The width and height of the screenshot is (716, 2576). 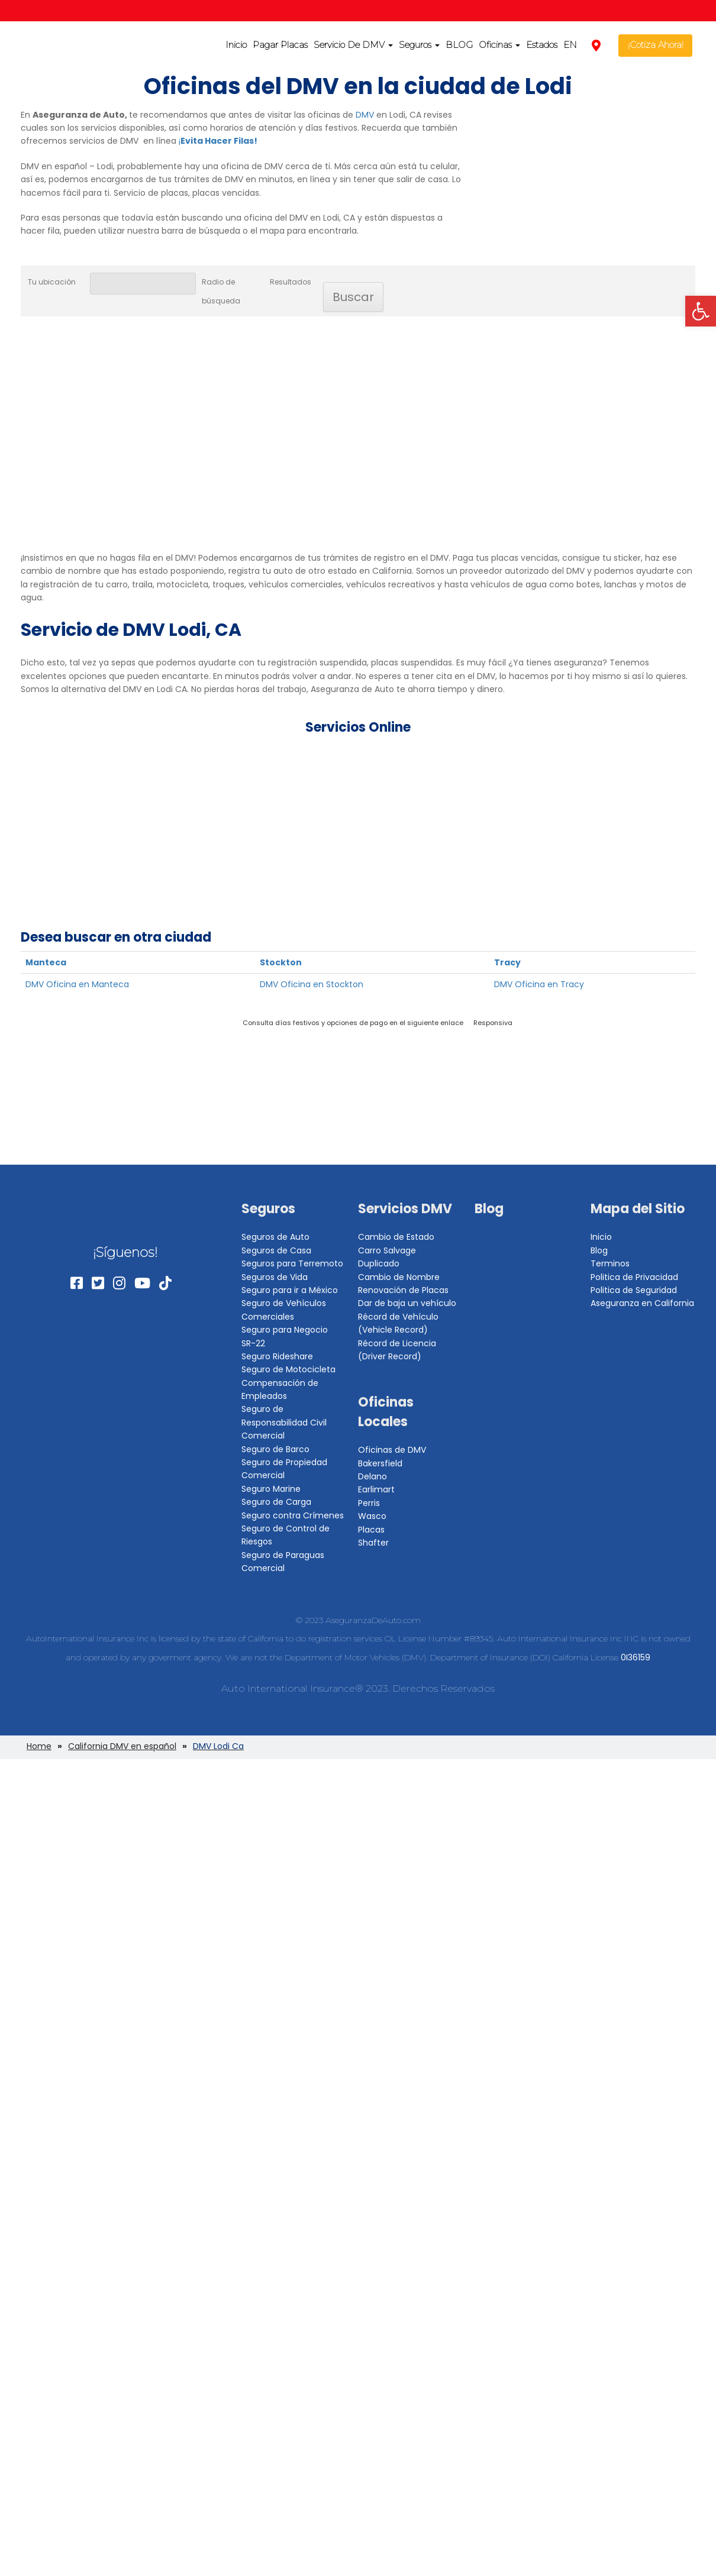 What do you see at coordinates (275, 1449) in the screenshot?
I see `Seguro de Barco` at bounding box center [275, 1449].